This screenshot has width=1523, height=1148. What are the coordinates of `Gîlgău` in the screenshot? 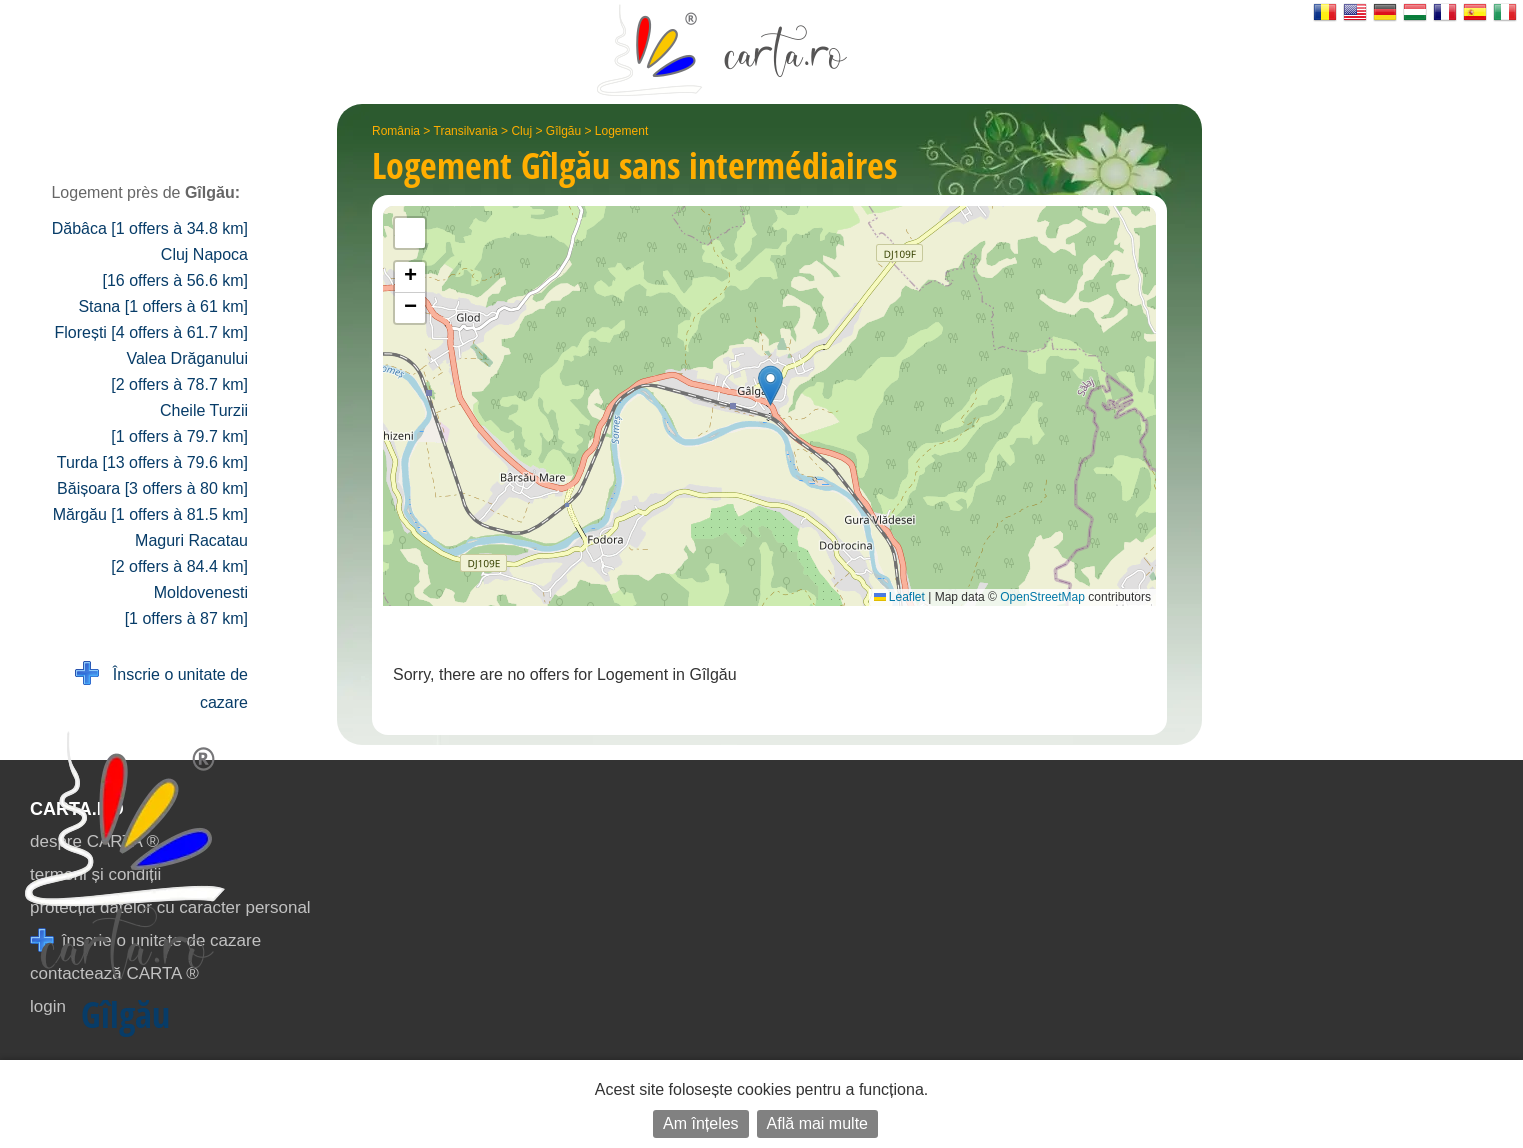 It's located at (563, 131).